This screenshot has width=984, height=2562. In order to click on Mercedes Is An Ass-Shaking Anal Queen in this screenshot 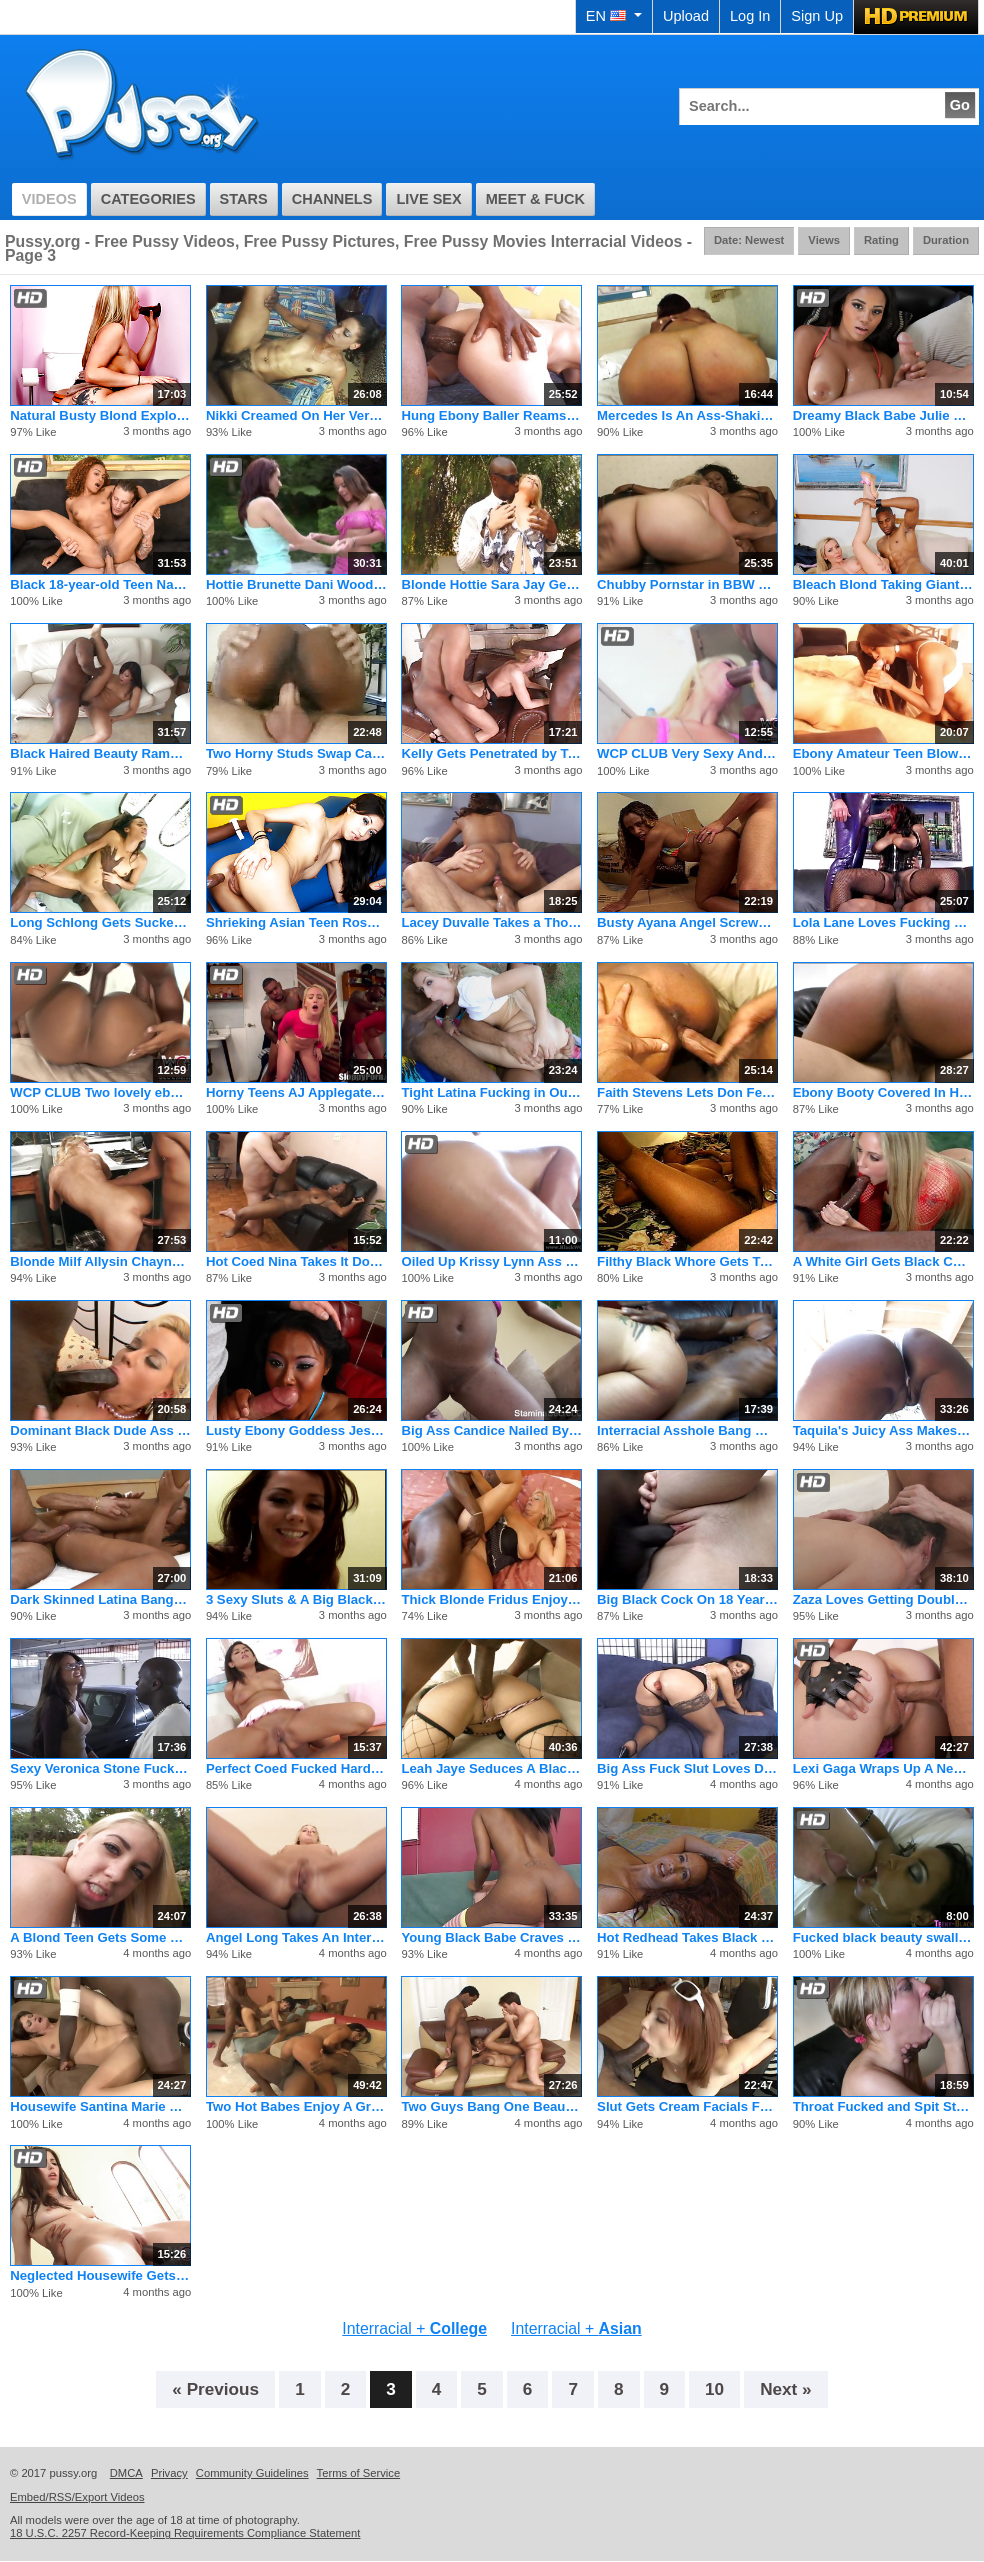, I will do `click(687, 415)`.